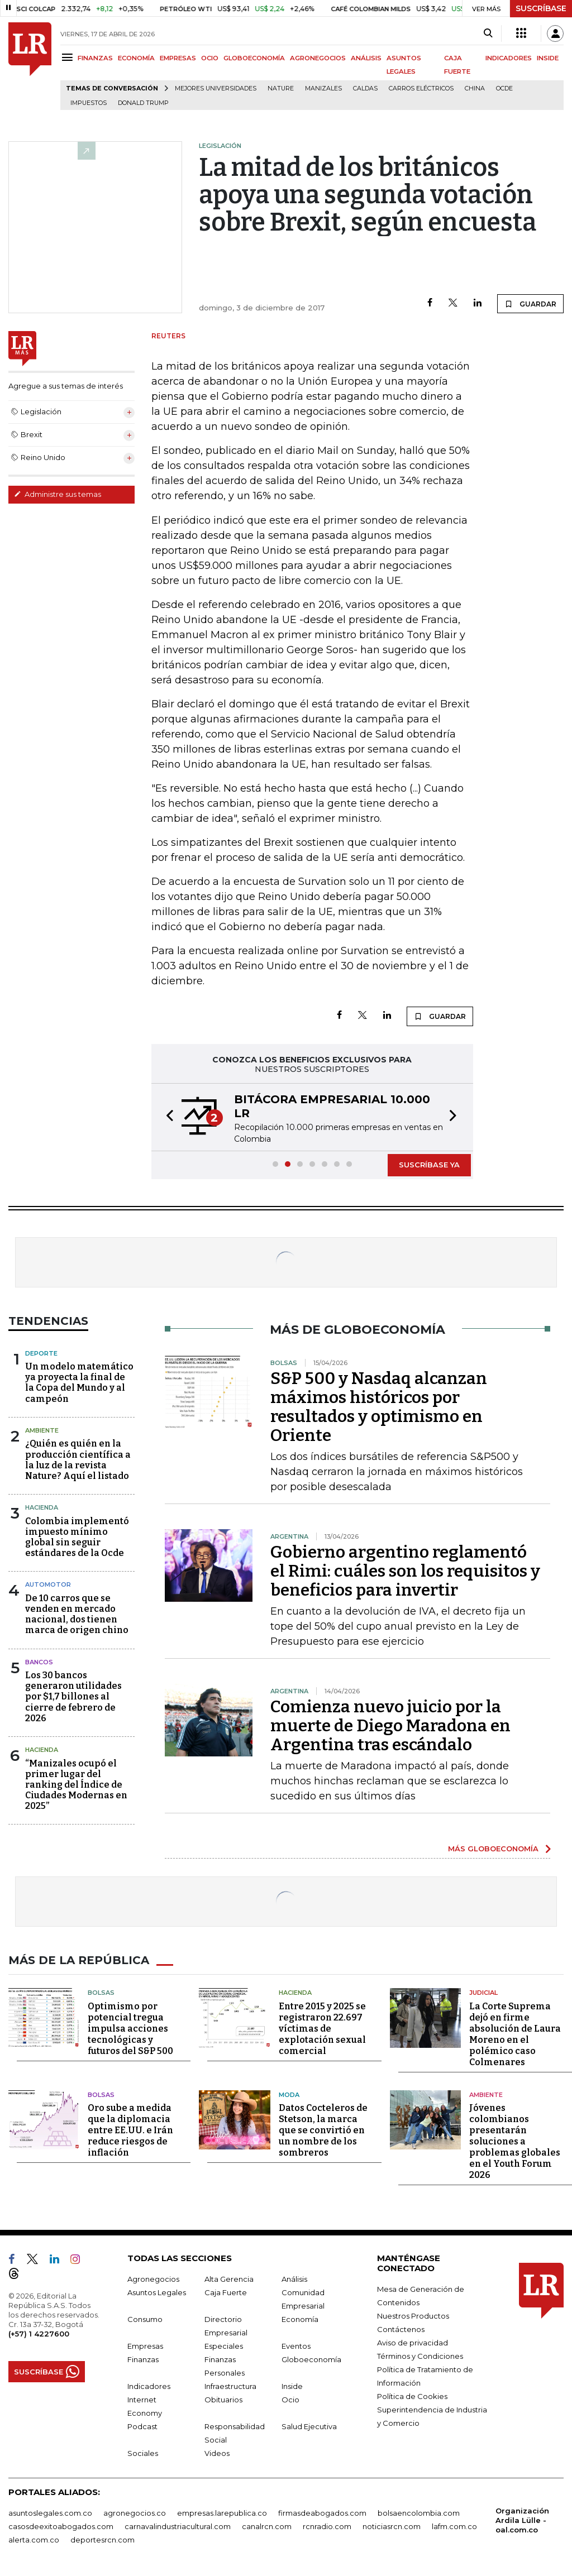 Image resolution: width=572 pixels, height=2576 pixels. What do you see at coordinates (508, 58) in the screenshot?
I see `INDICADORES` at bounding box center [508, 58].